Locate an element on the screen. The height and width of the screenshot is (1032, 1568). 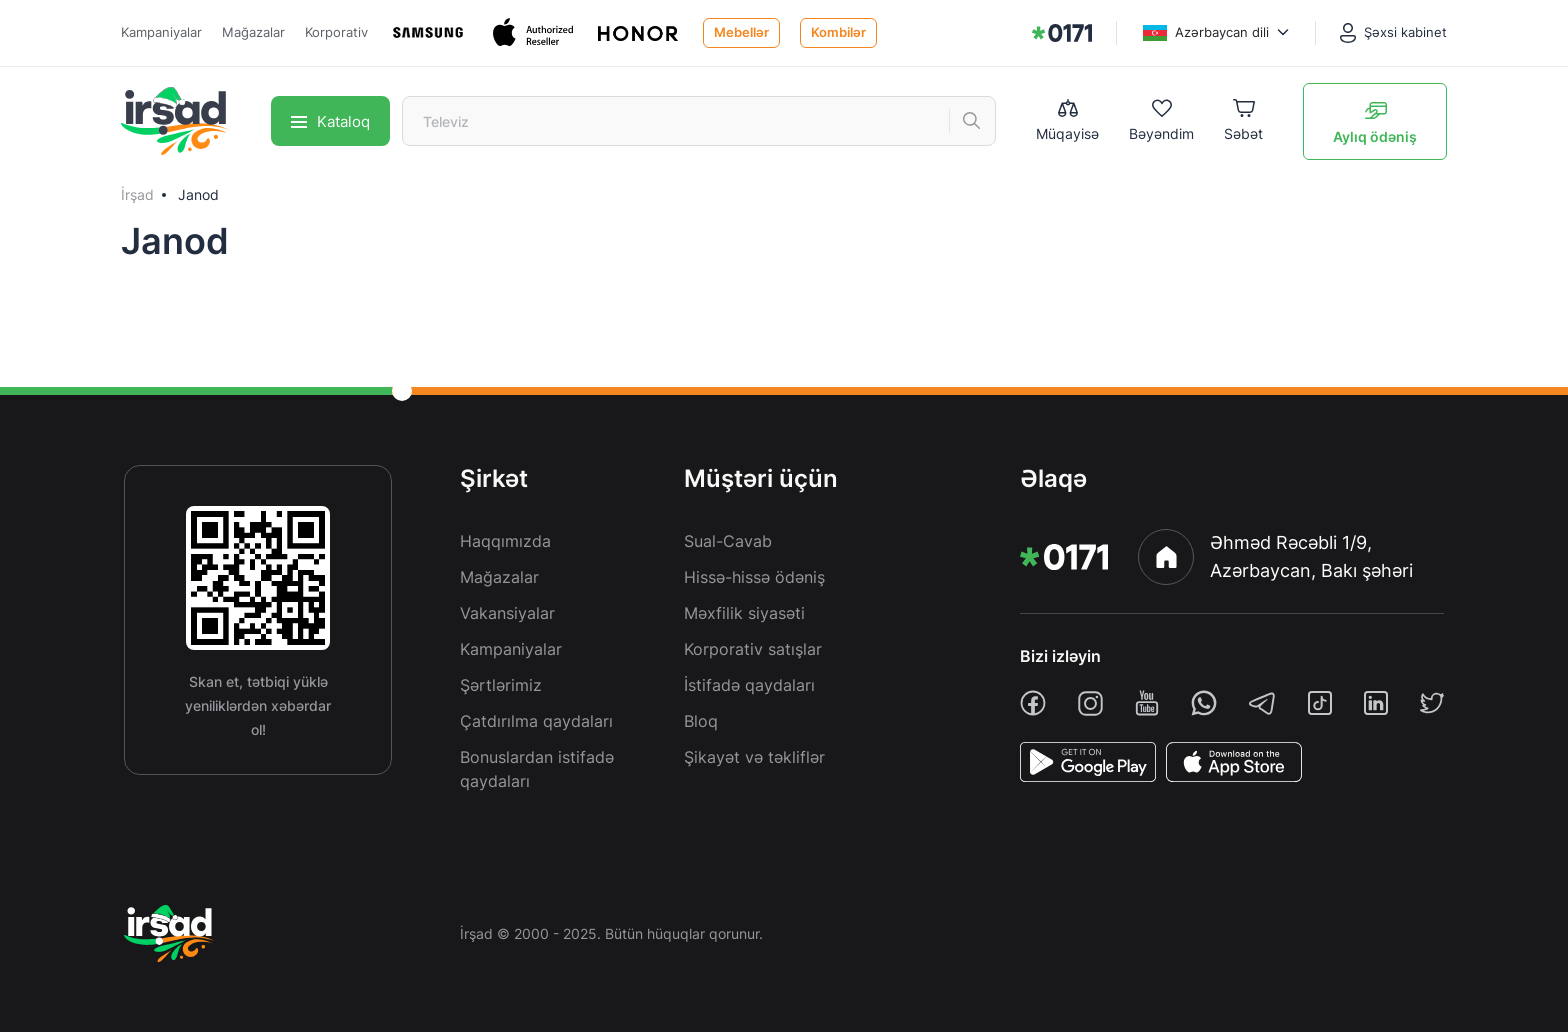
[Şəxsi kabinet] is located at coordinates (1393, 33).